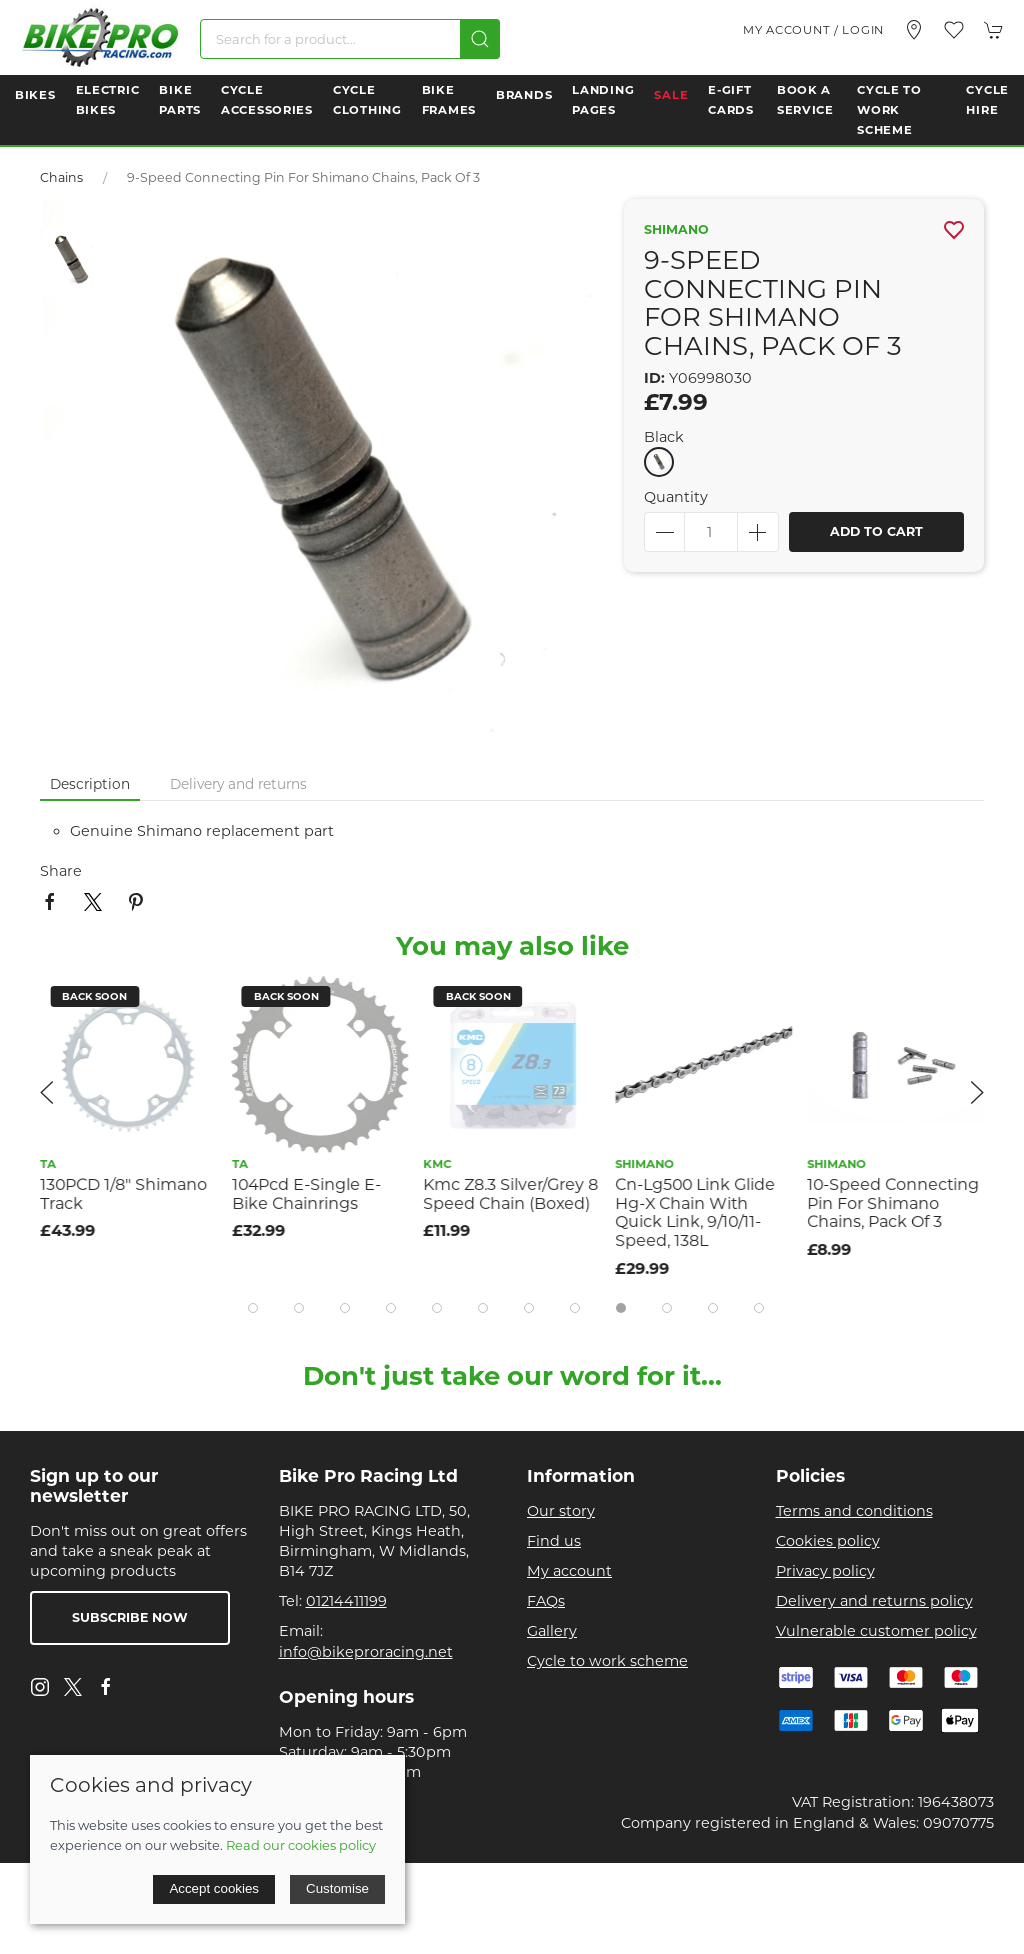 The height and width of the screenshot is (1954, 1024). I want to click on Kmc Z8.3 Silver/Grey 8 Speed Chain (Boxed), so click(511, 1194).